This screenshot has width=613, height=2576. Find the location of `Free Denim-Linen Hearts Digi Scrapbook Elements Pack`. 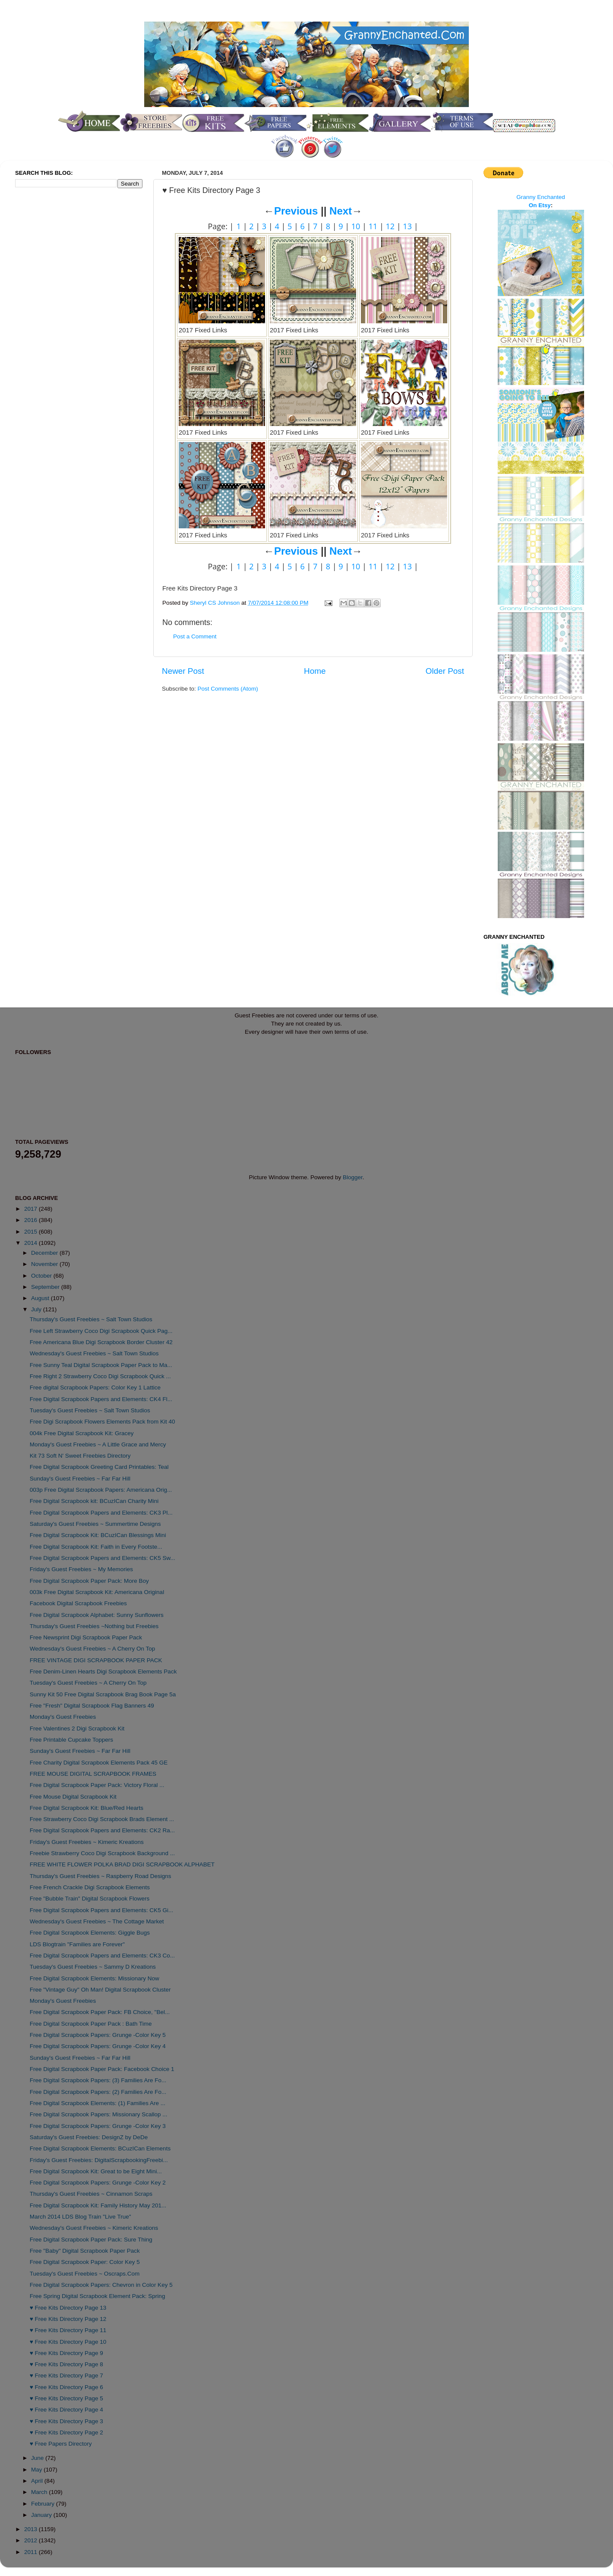

Free Denim-Linen Hearts Digi Scrapbook Elements Pack is located at coordinates (103, 1671).